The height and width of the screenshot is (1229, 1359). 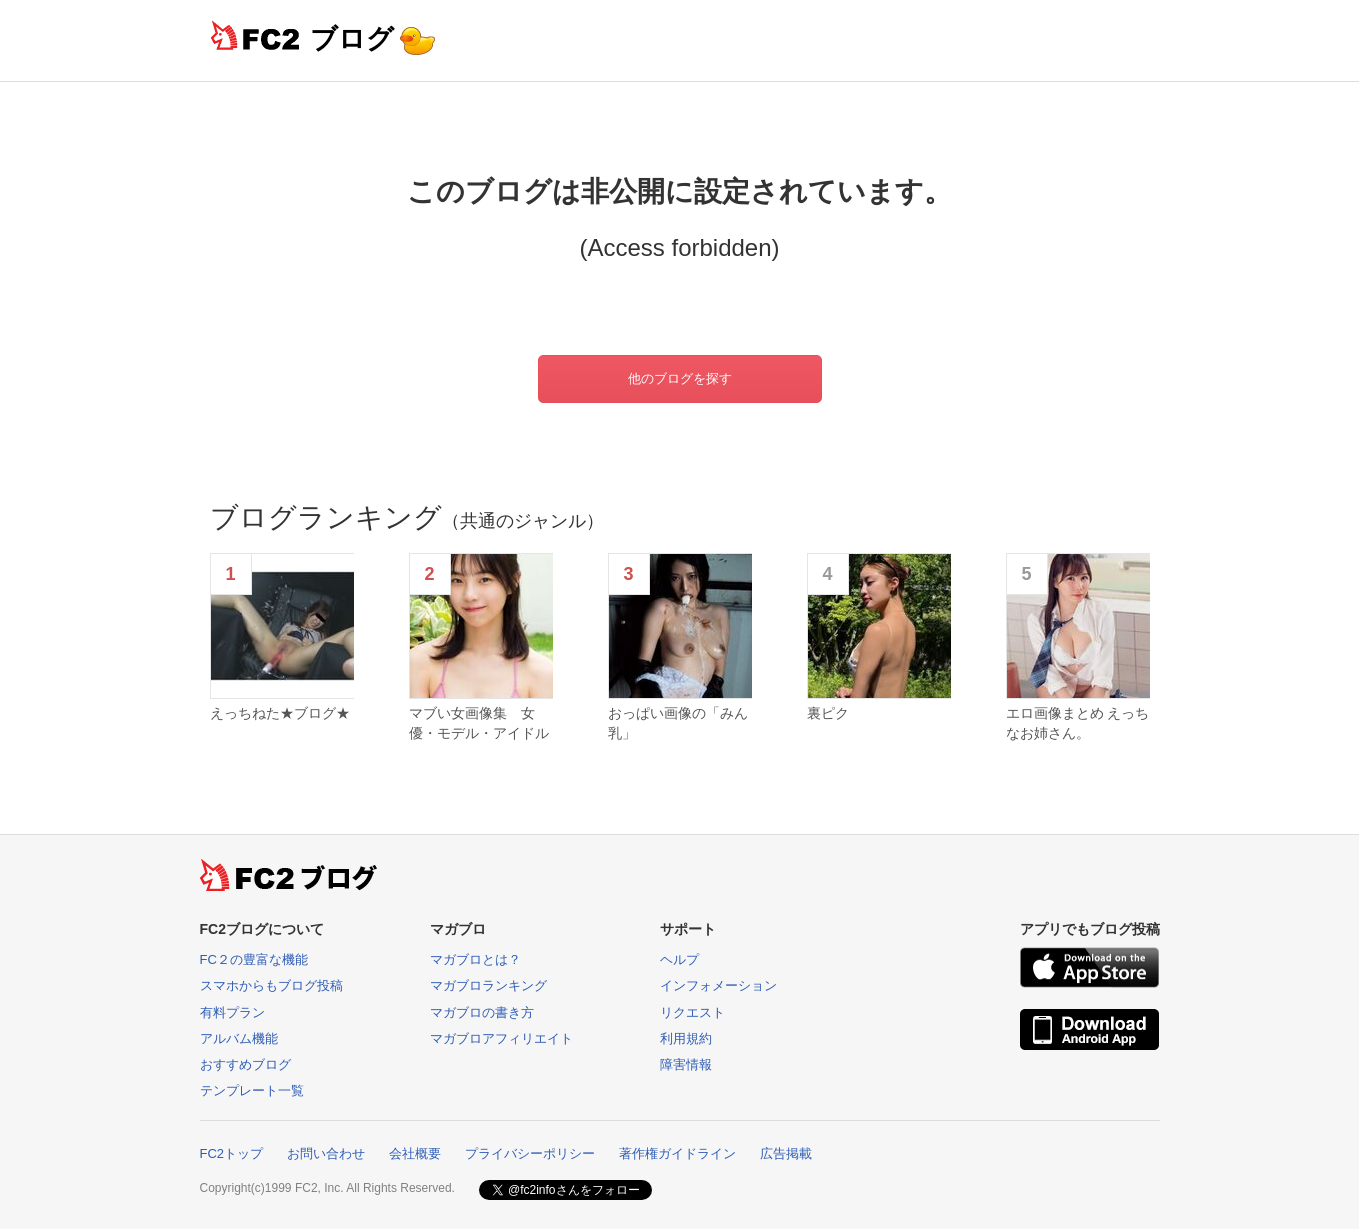 I want to click on 広告掲載, so click(x=786, y=1153).